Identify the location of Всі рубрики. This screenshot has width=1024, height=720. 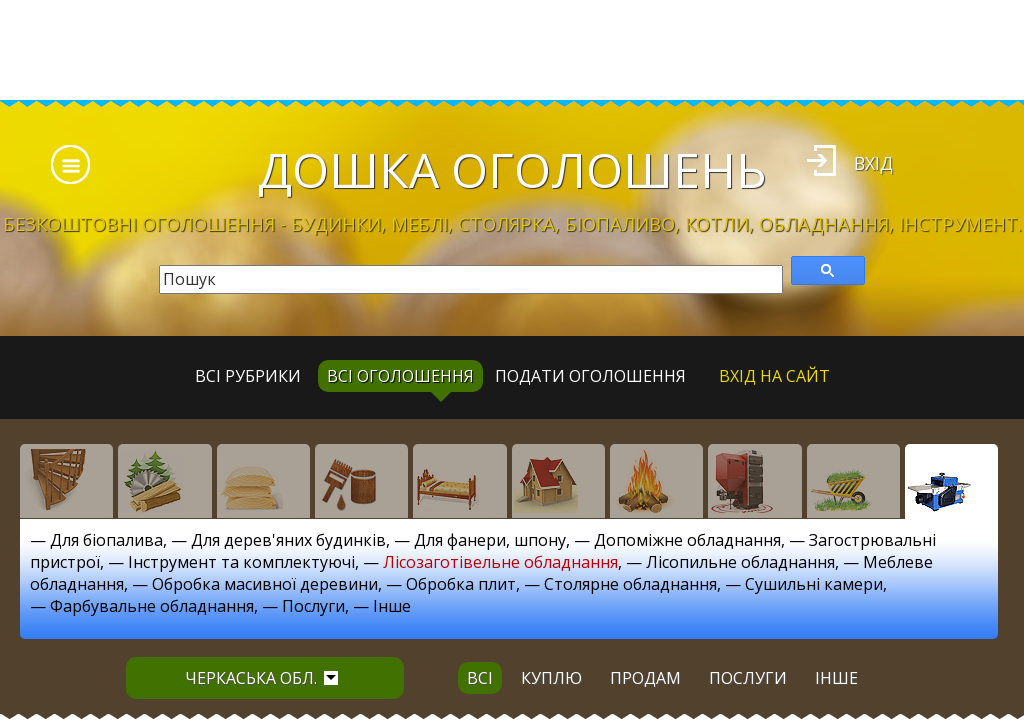
(248, 376).